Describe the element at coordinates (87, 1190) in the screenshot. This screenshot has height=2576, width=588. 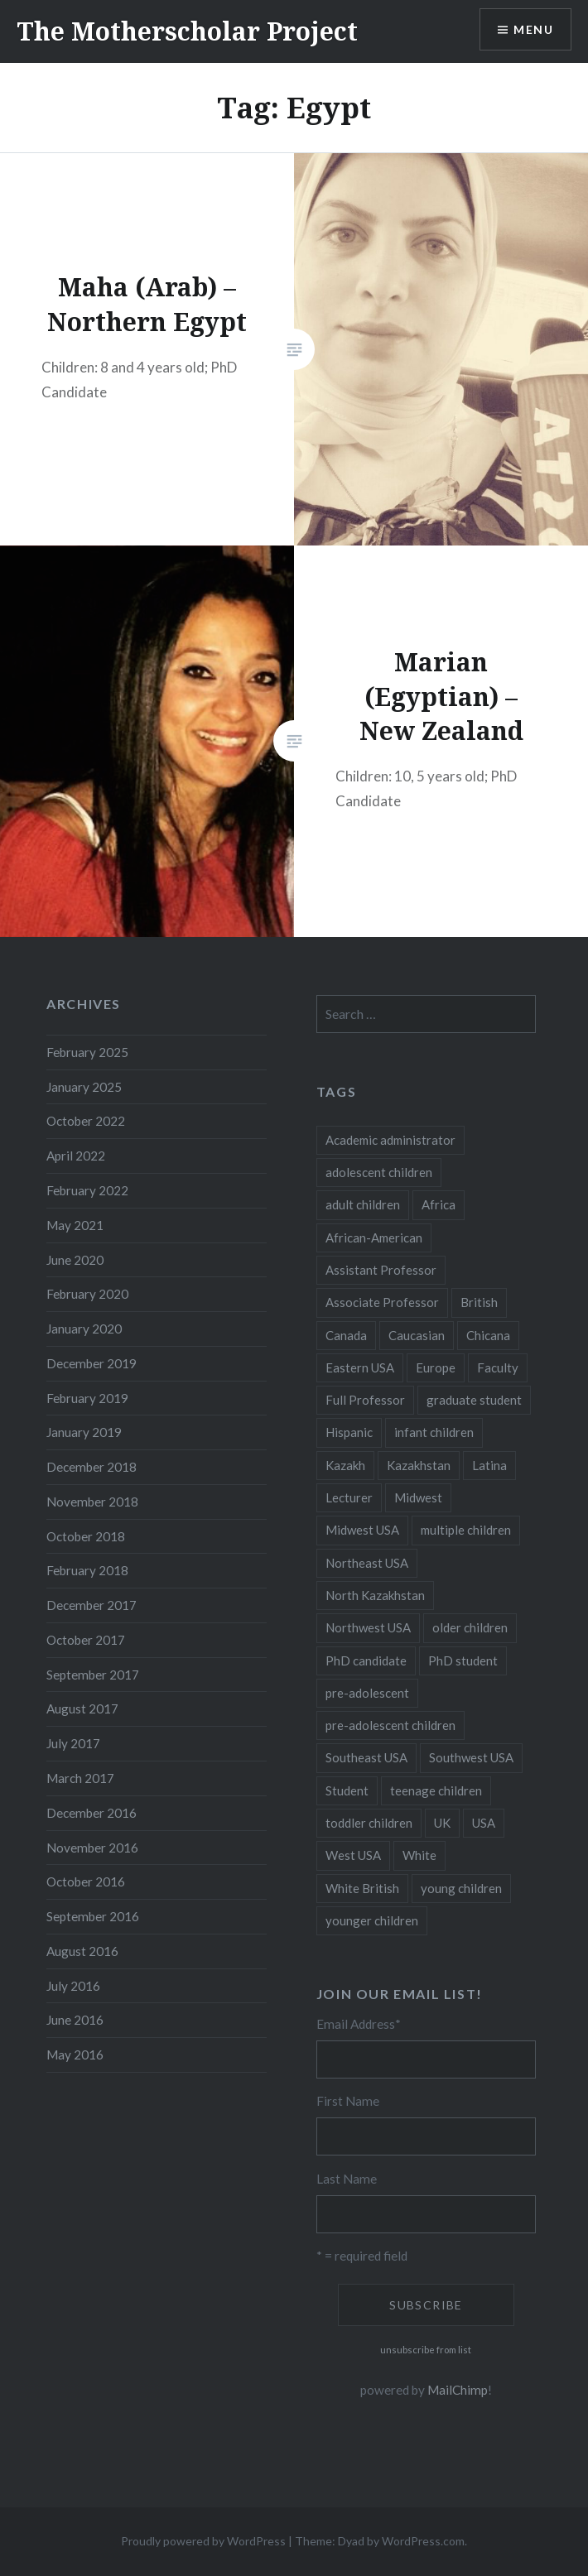
I see `February 2022` at that location.